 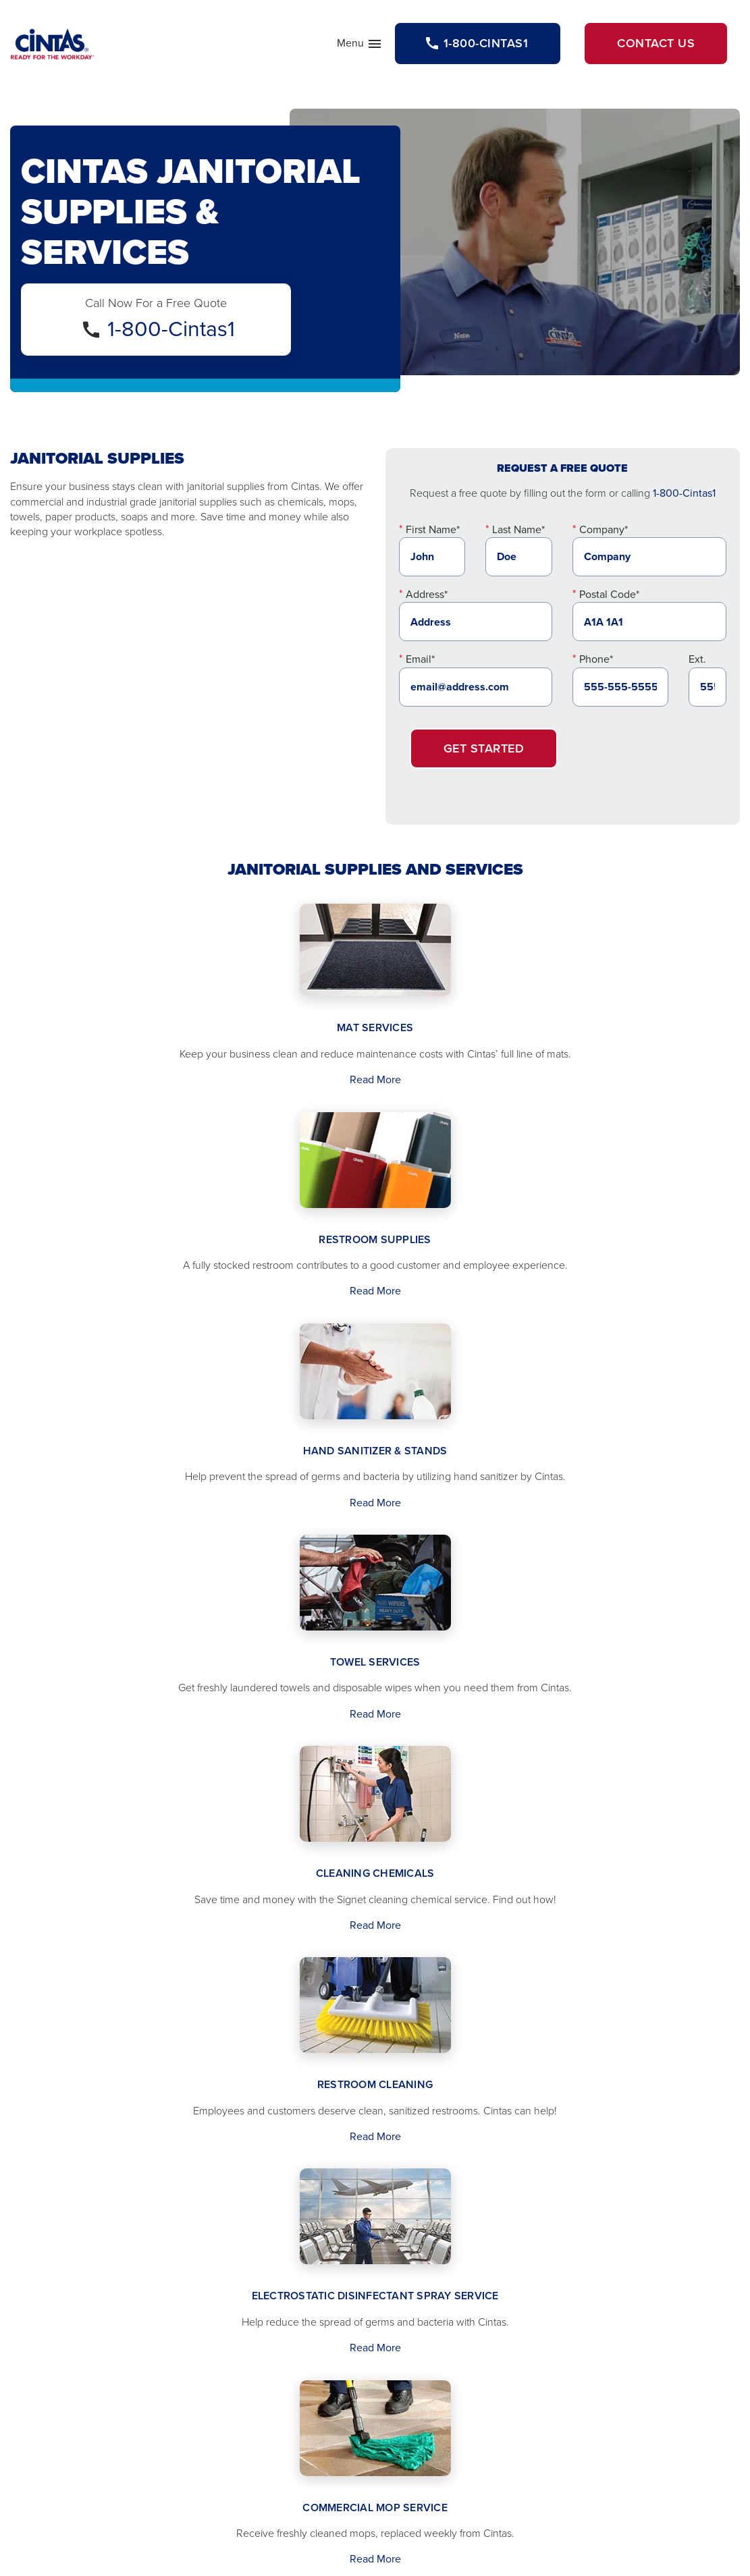 I want to click on Phone*, so click(x=596, y=659).